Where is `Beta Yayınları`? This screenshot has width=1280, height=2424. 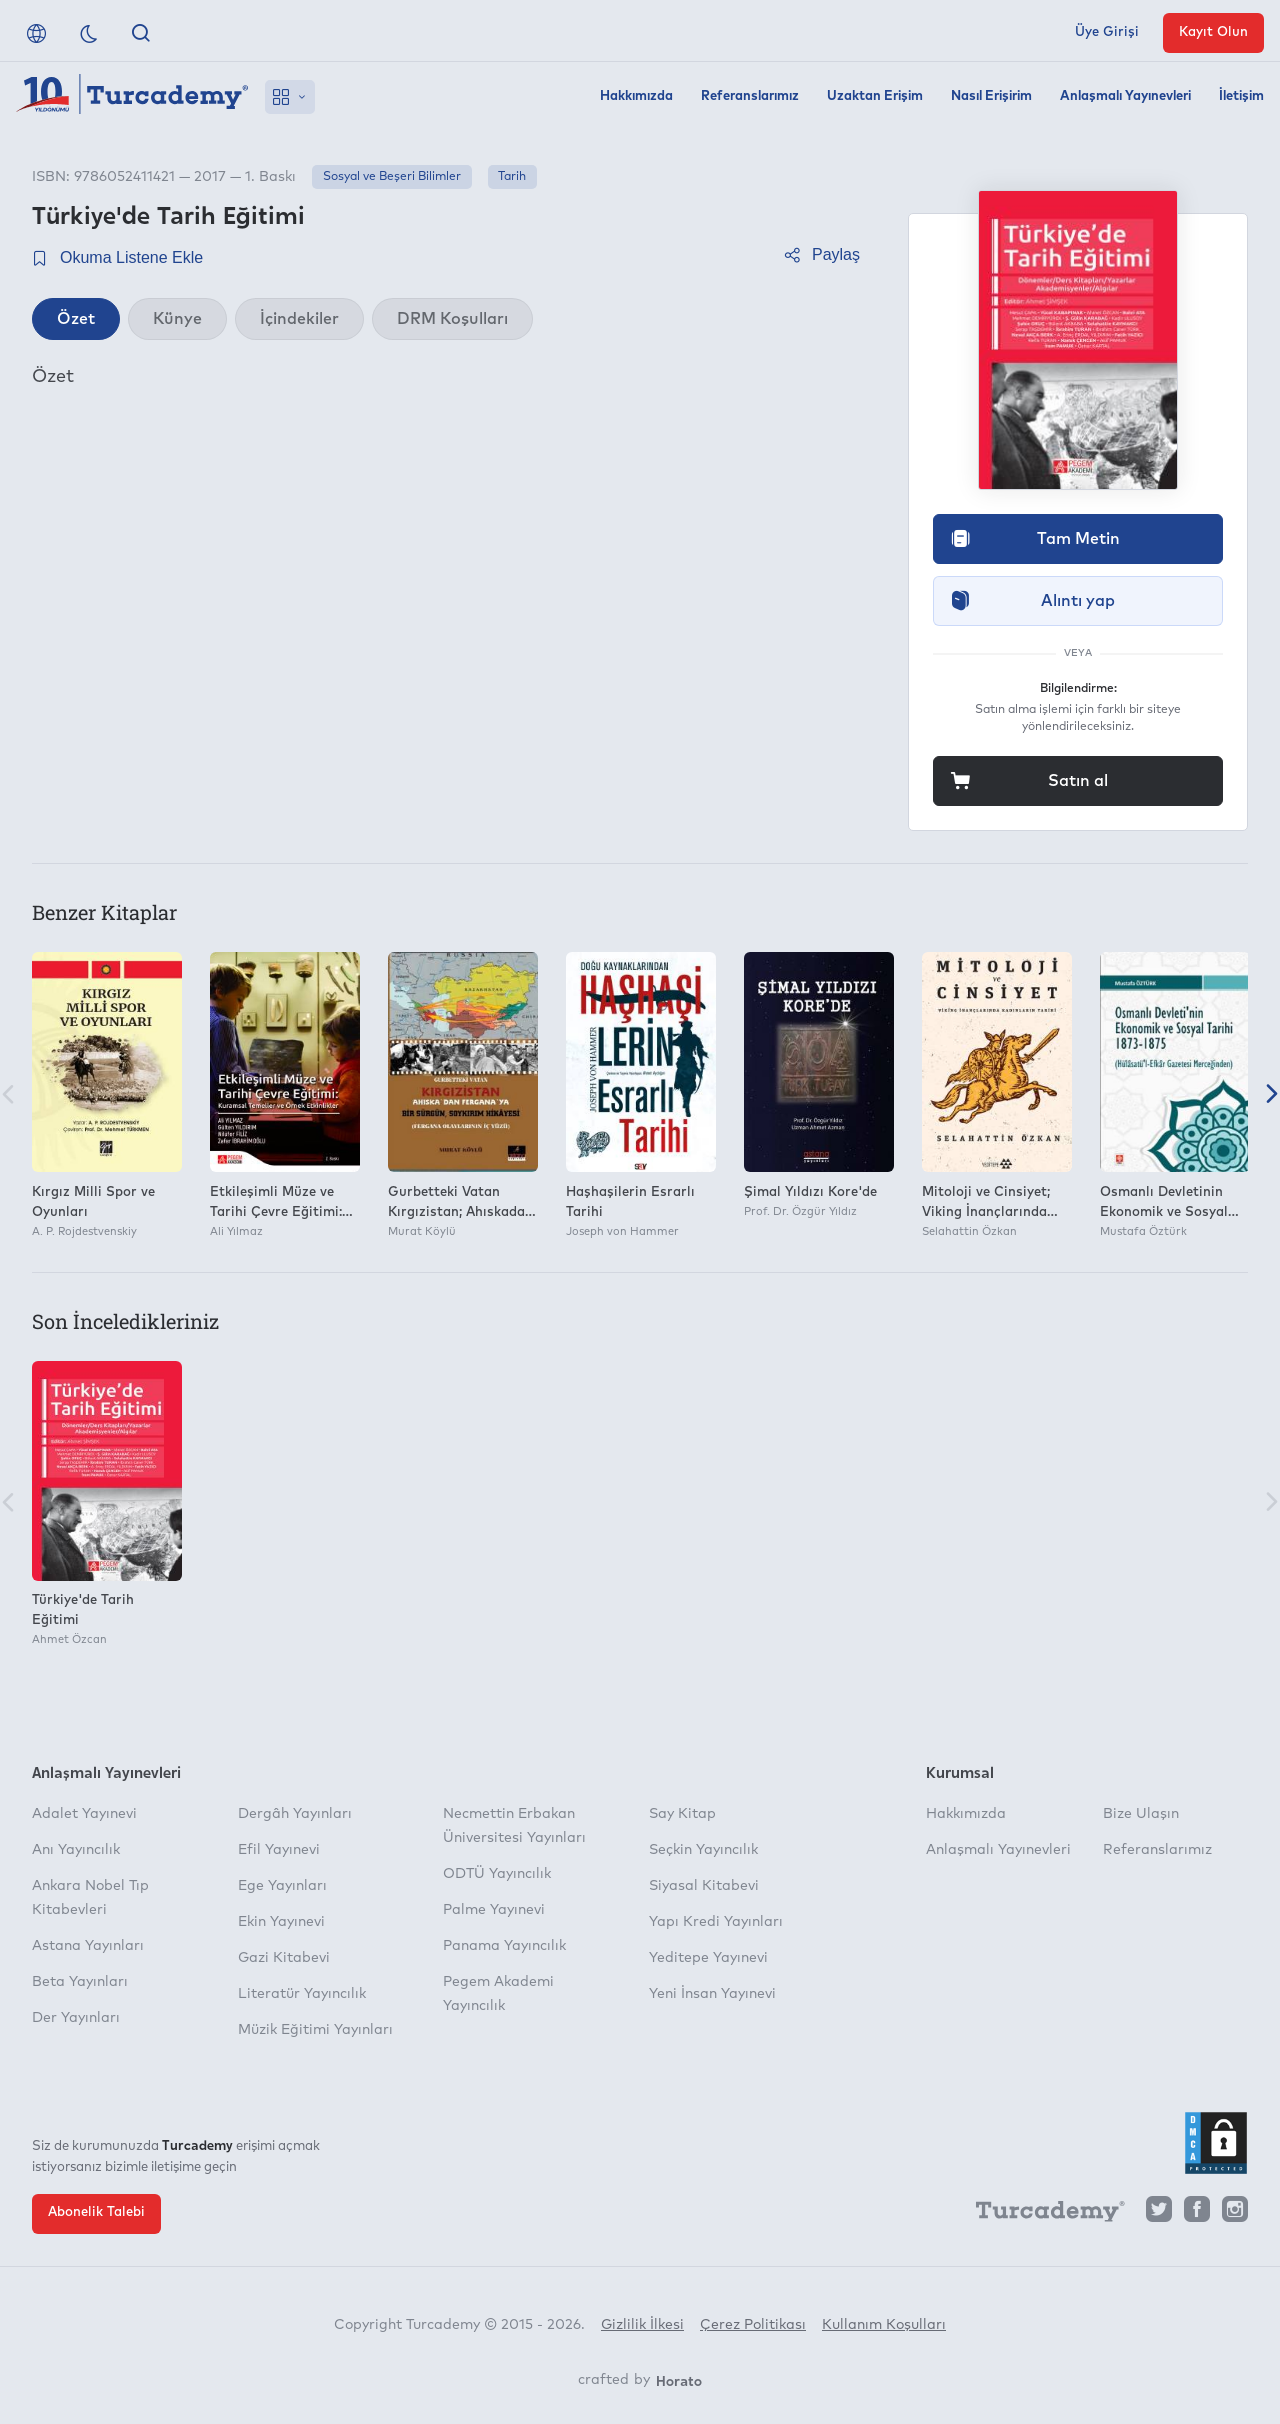 Beta Yayınları is located at coordinates (80, 1982).